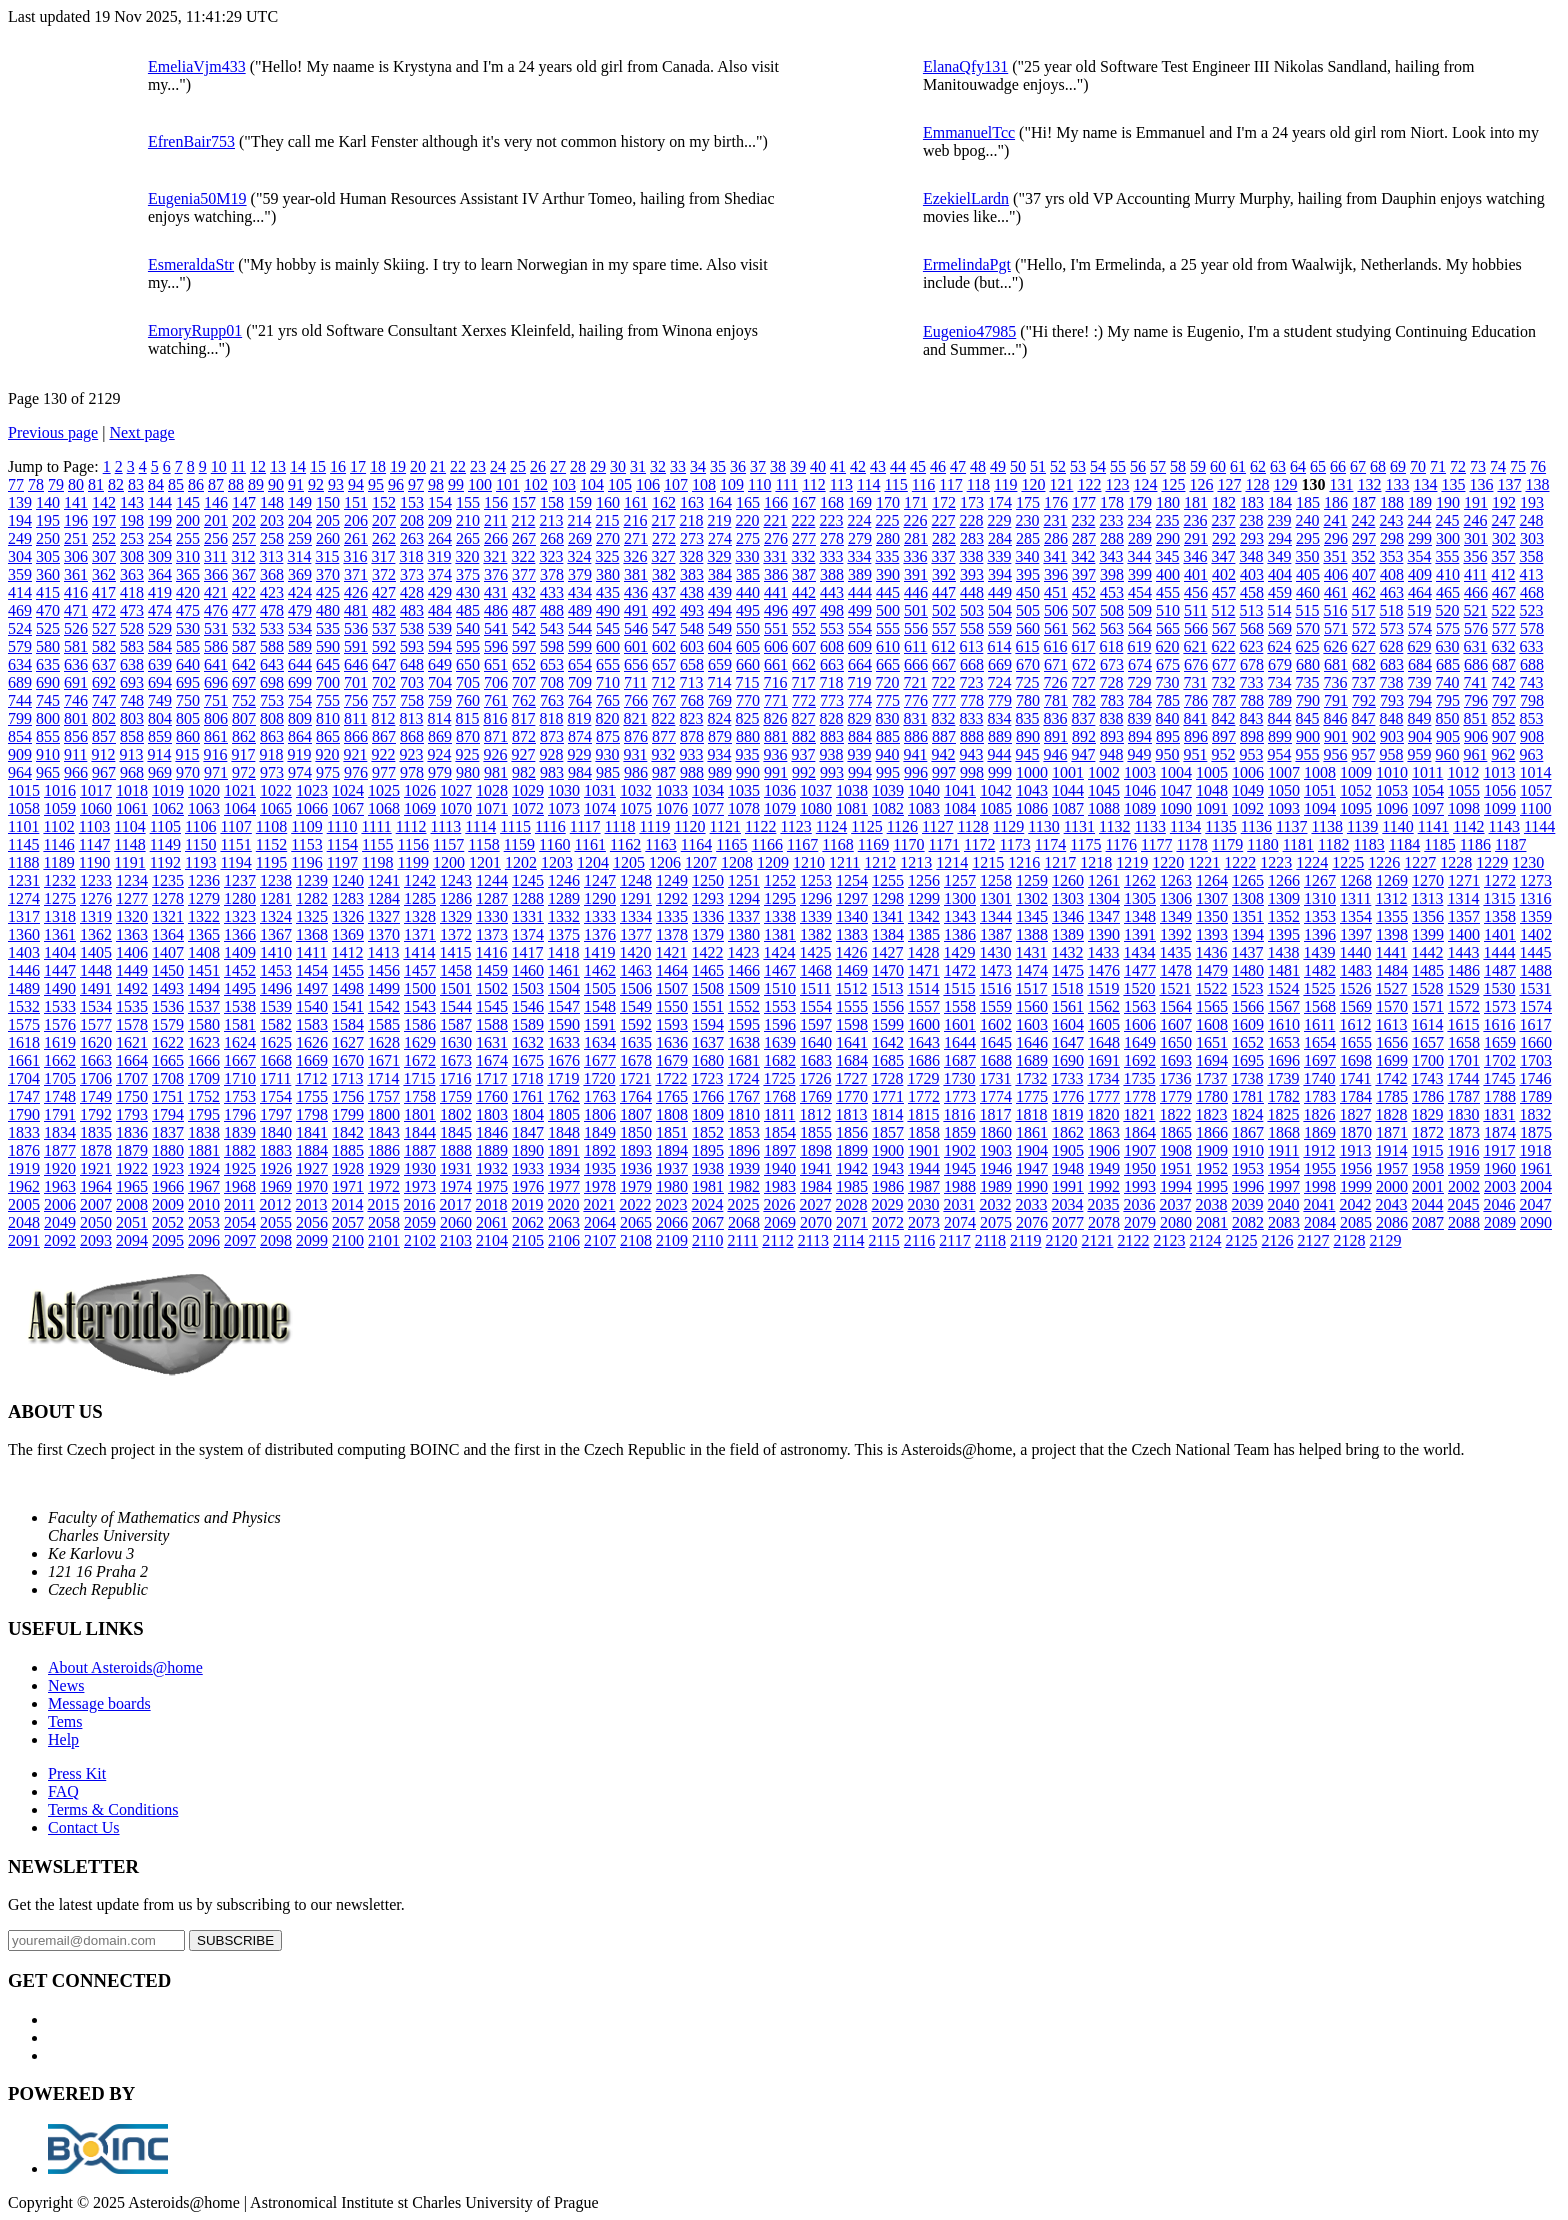  What do you see at coordinates (1364, 628) in the screenshot?
I see `572` at bounding box center [1364, 628].